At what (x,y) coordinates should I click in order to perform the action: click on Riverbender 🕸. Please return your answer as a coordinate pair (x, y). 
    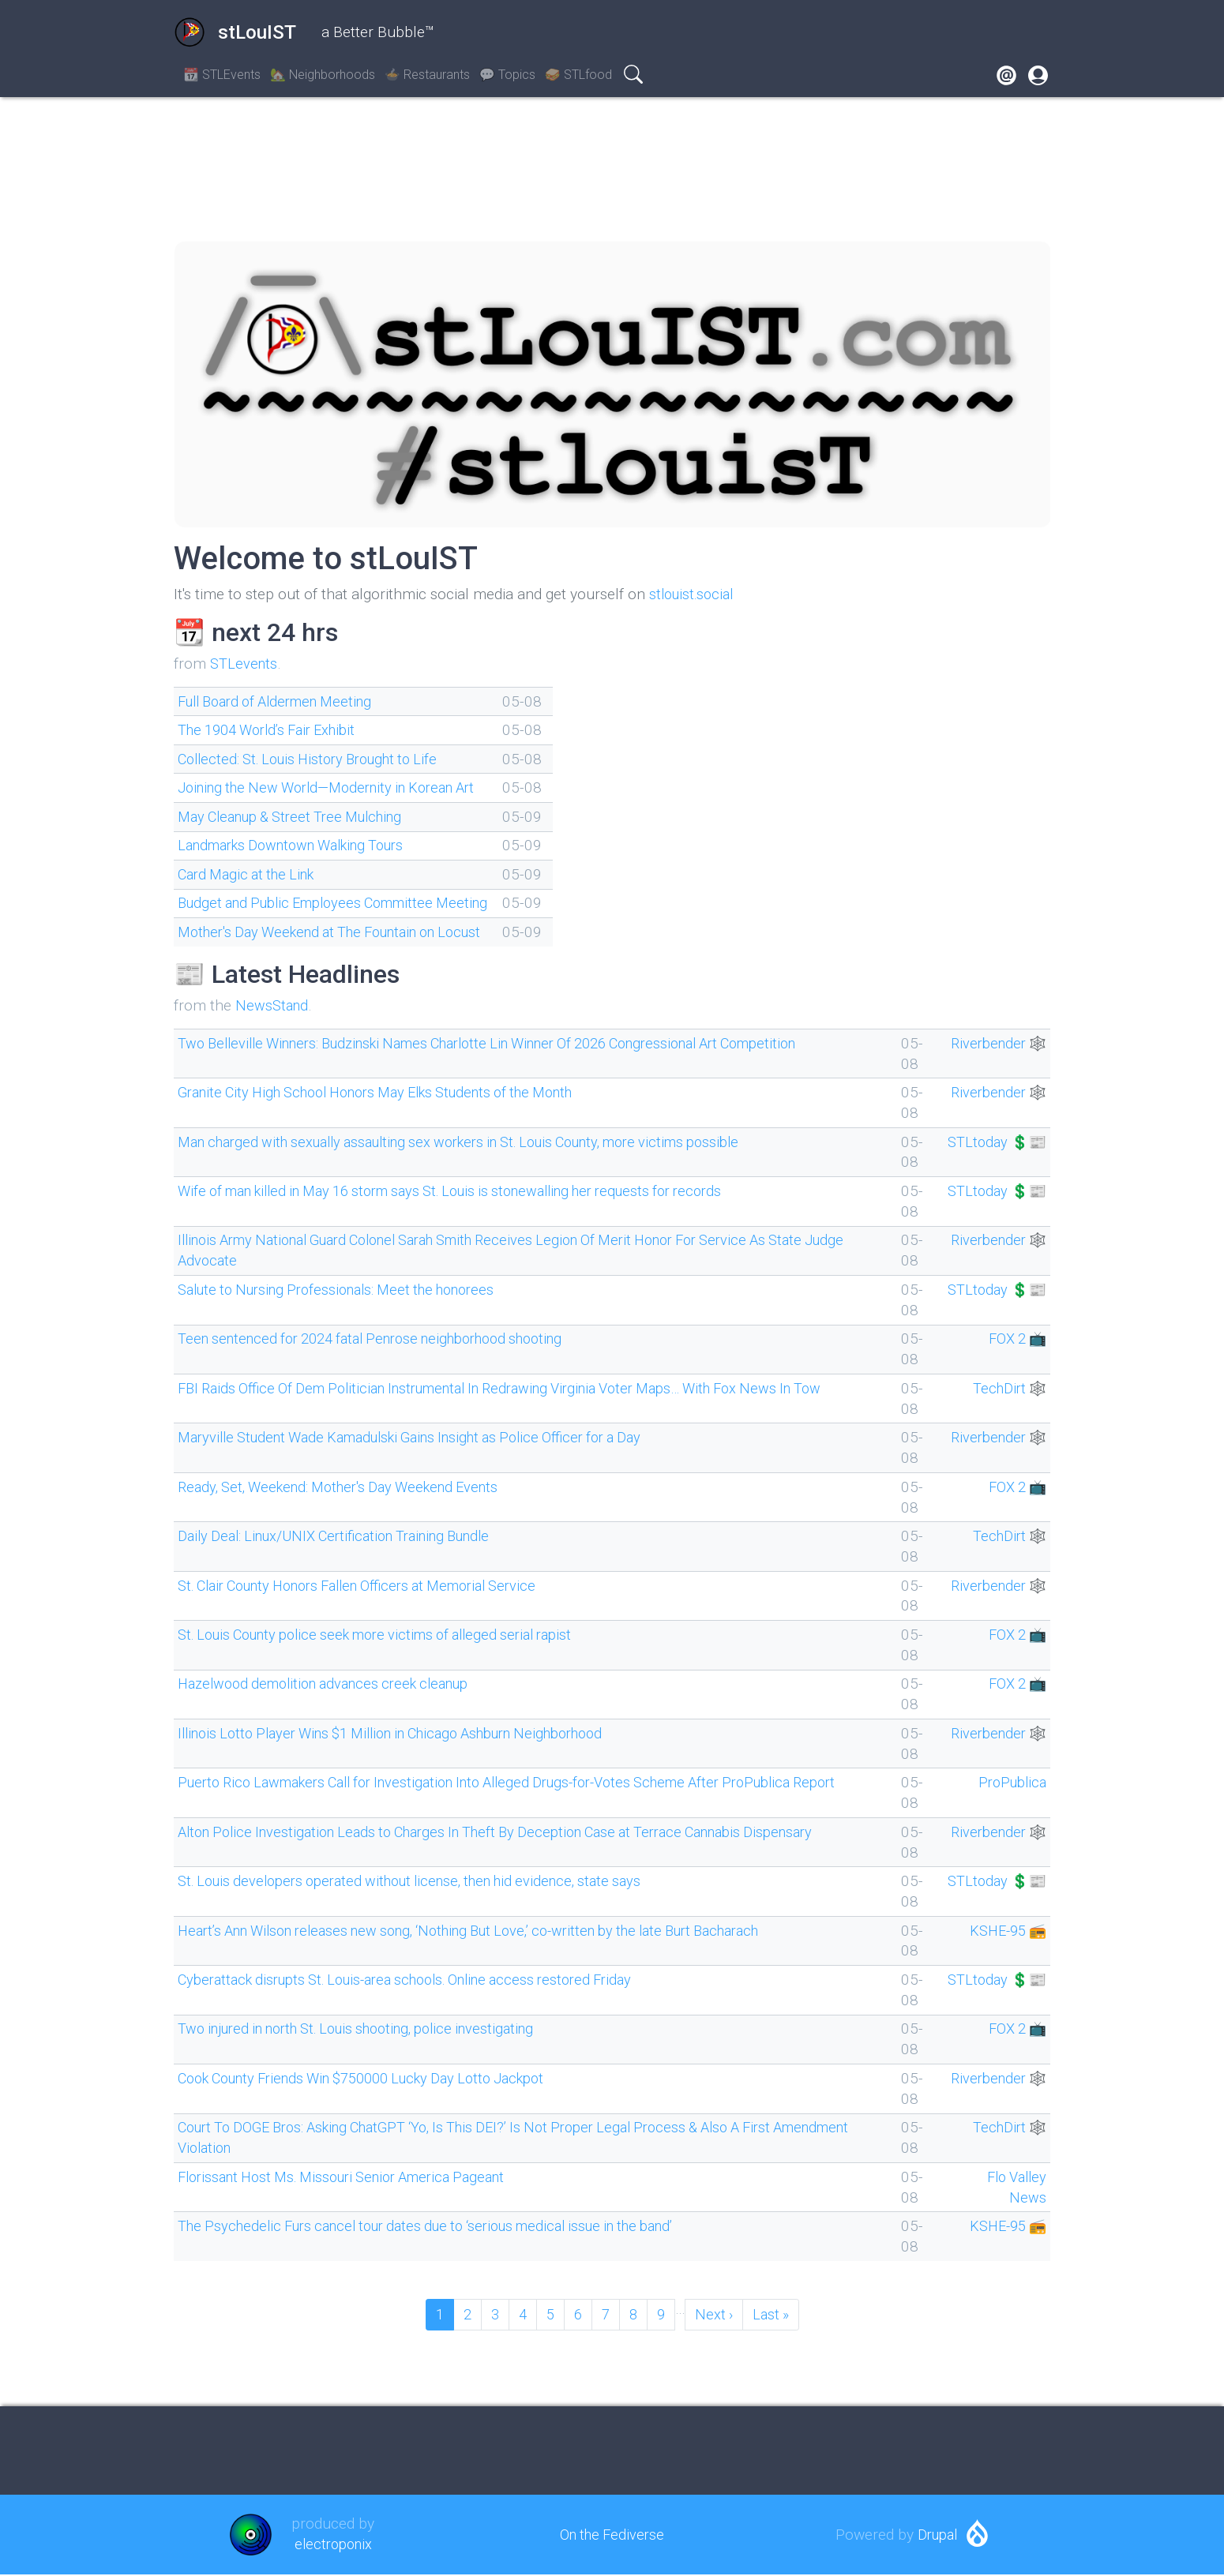
    Looking at the image, I should click on (995, 1043).